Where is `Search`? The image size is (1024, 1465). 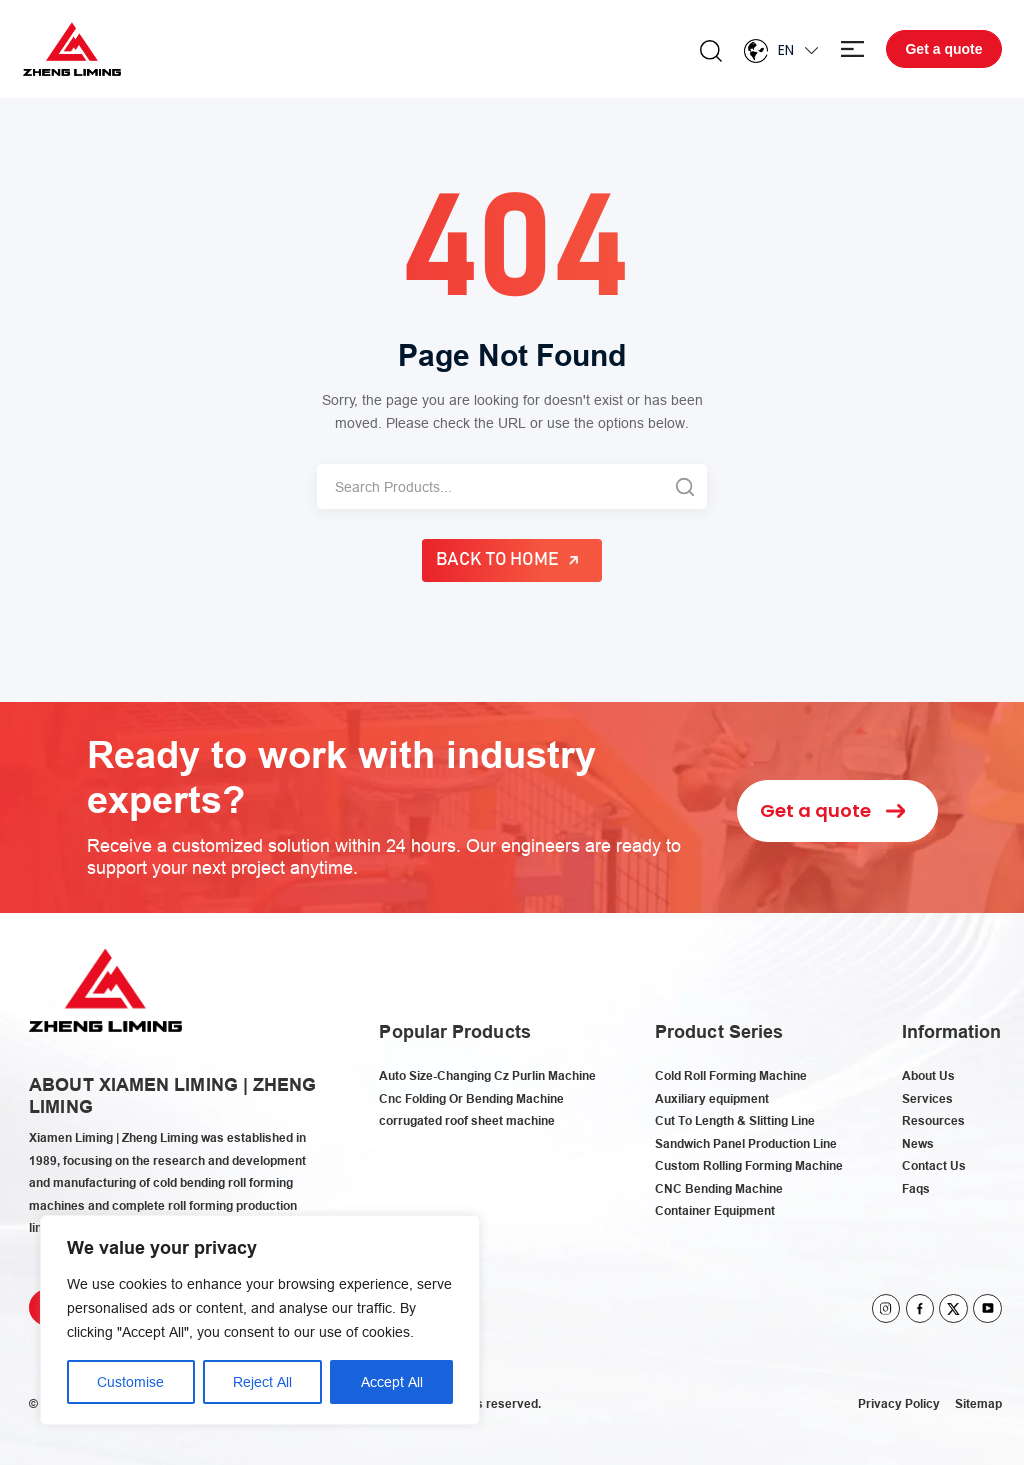
Search is located at coordinates (711, 51).